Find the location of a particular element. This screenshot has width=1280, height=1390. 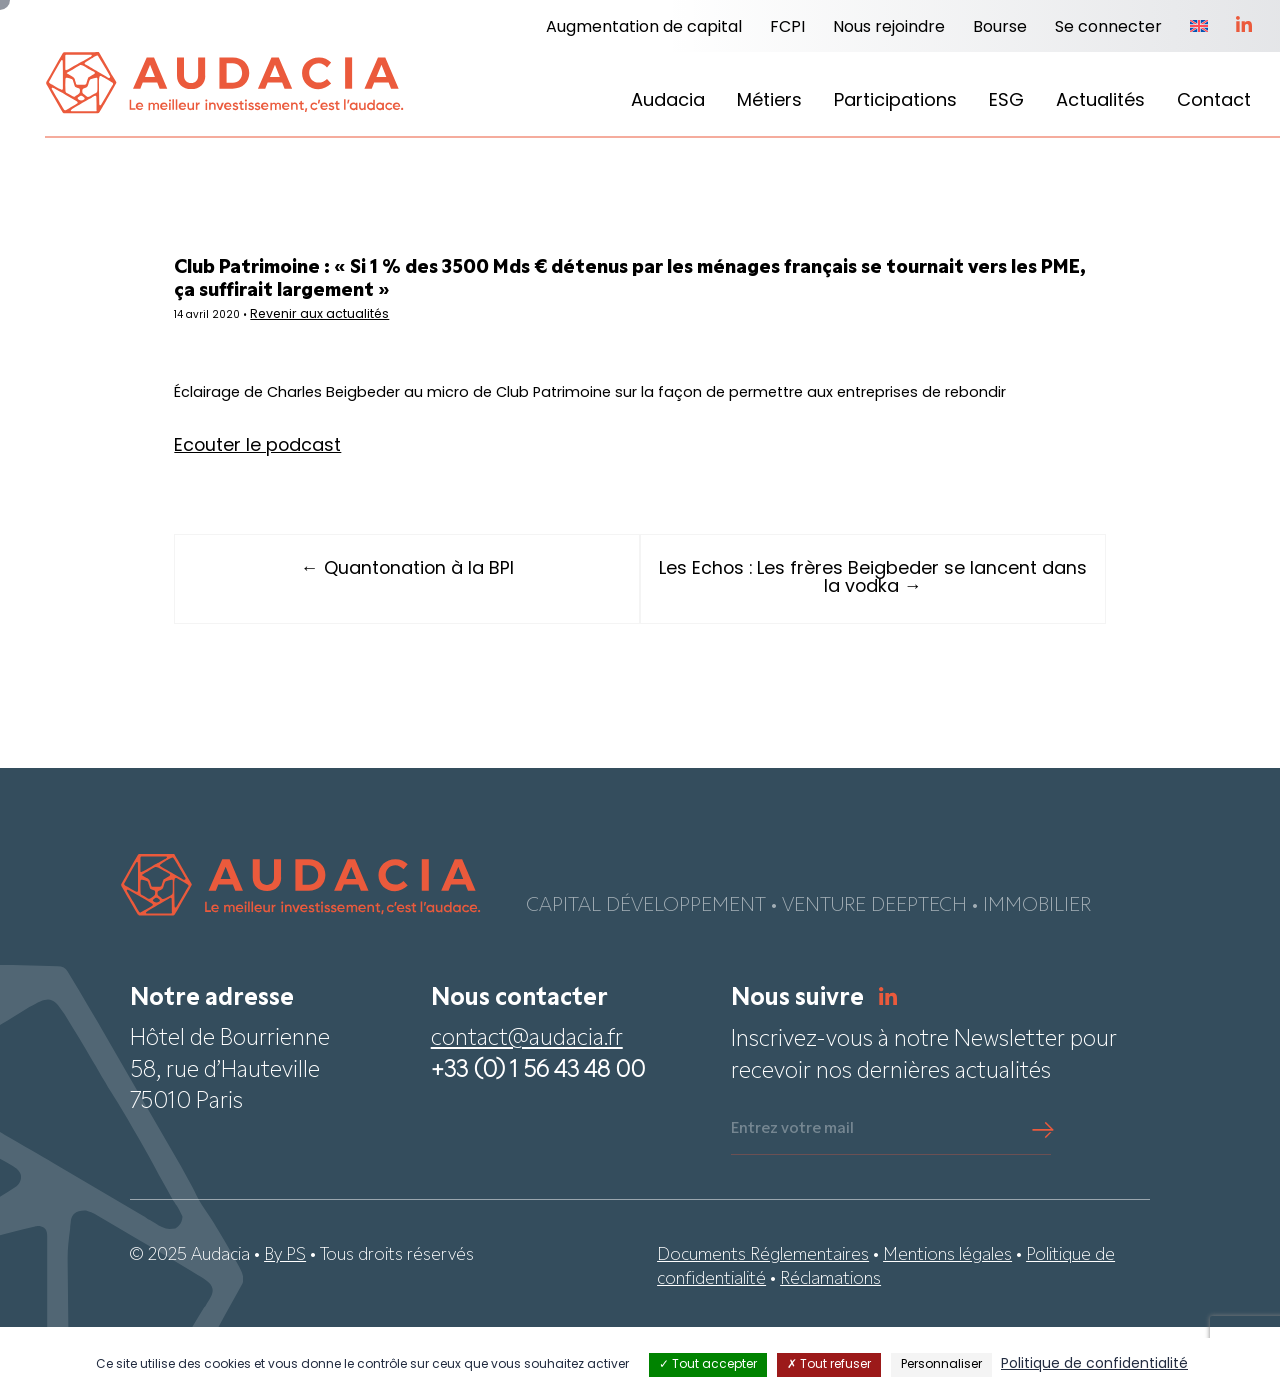

Politique de confidentialité [link] is located at coordinates (1094, 1364).